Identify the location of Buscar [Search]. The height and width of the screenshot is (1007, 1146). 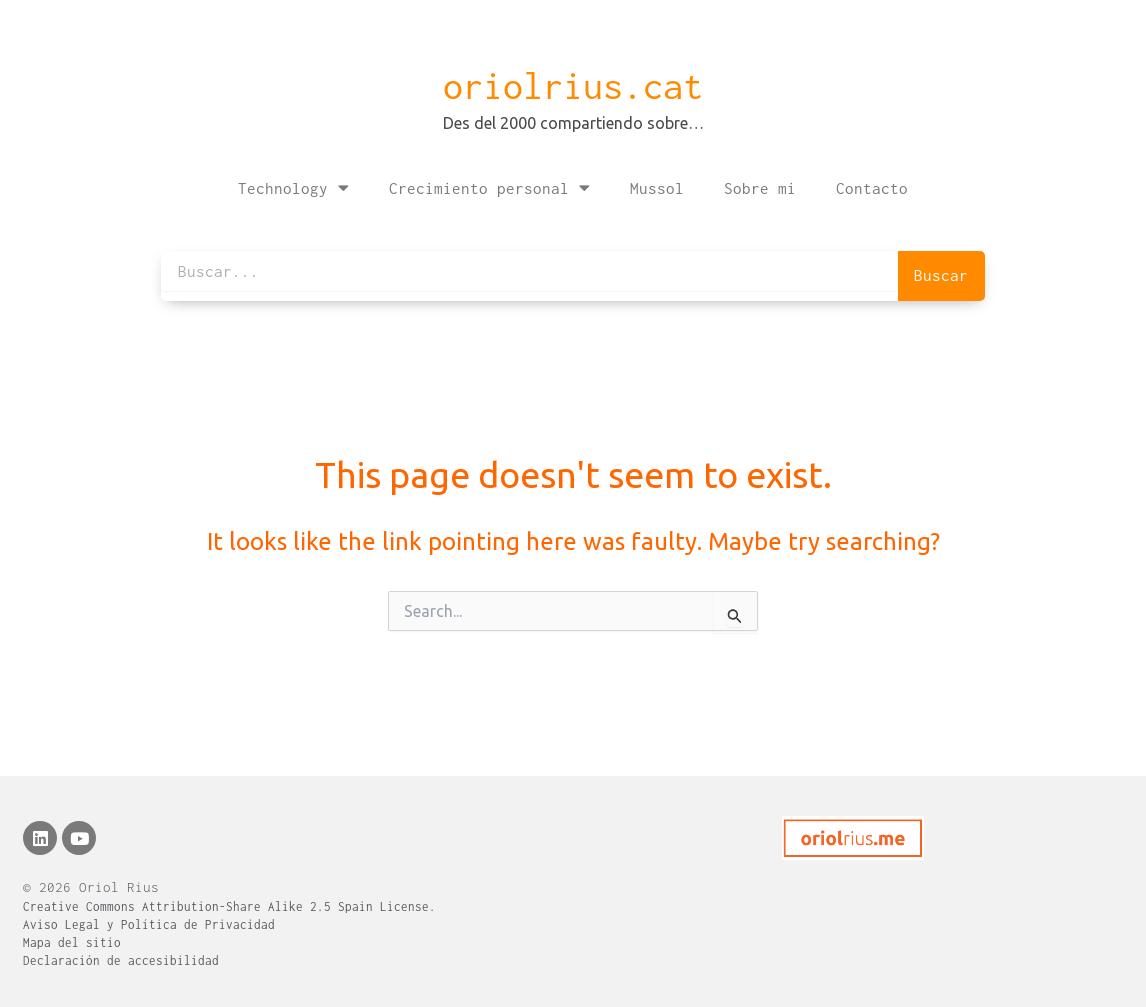
(941, 275).